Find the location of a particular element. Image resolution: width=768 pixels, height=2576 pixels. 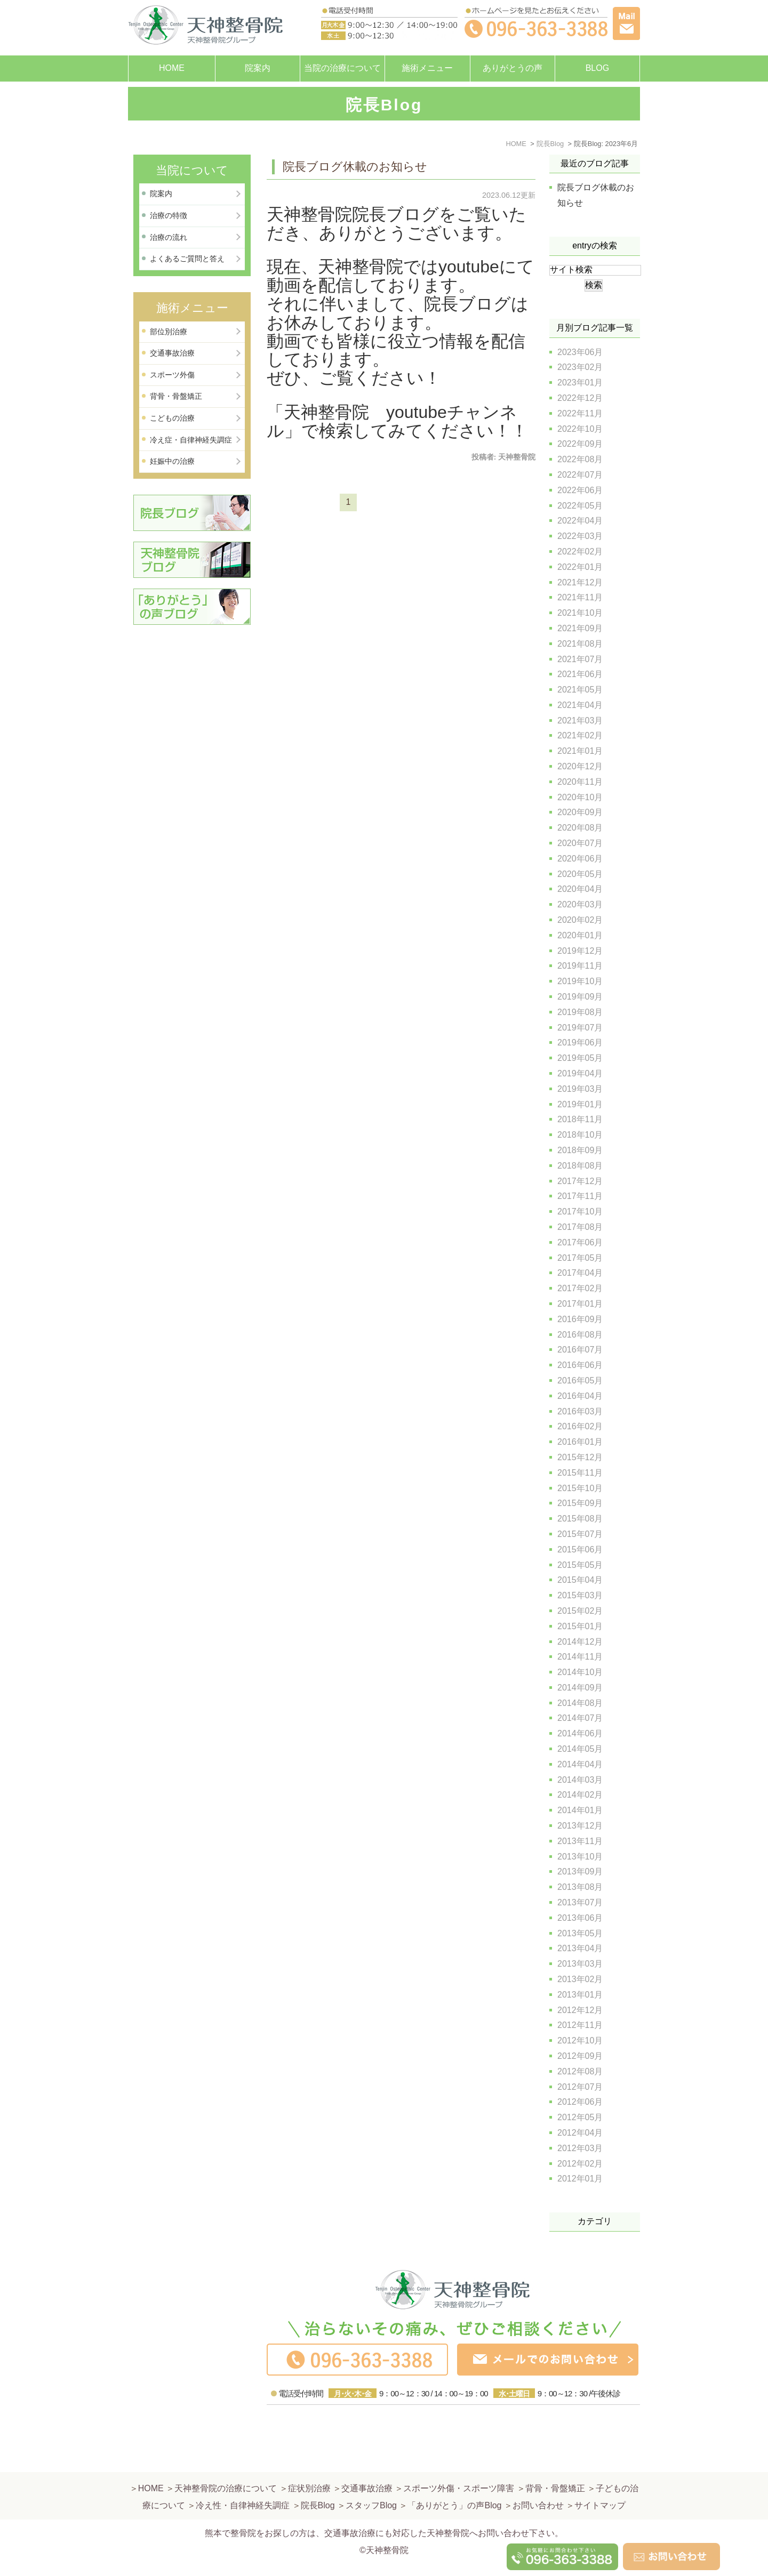

2015年10月 is located at coordinates (580, 1488).